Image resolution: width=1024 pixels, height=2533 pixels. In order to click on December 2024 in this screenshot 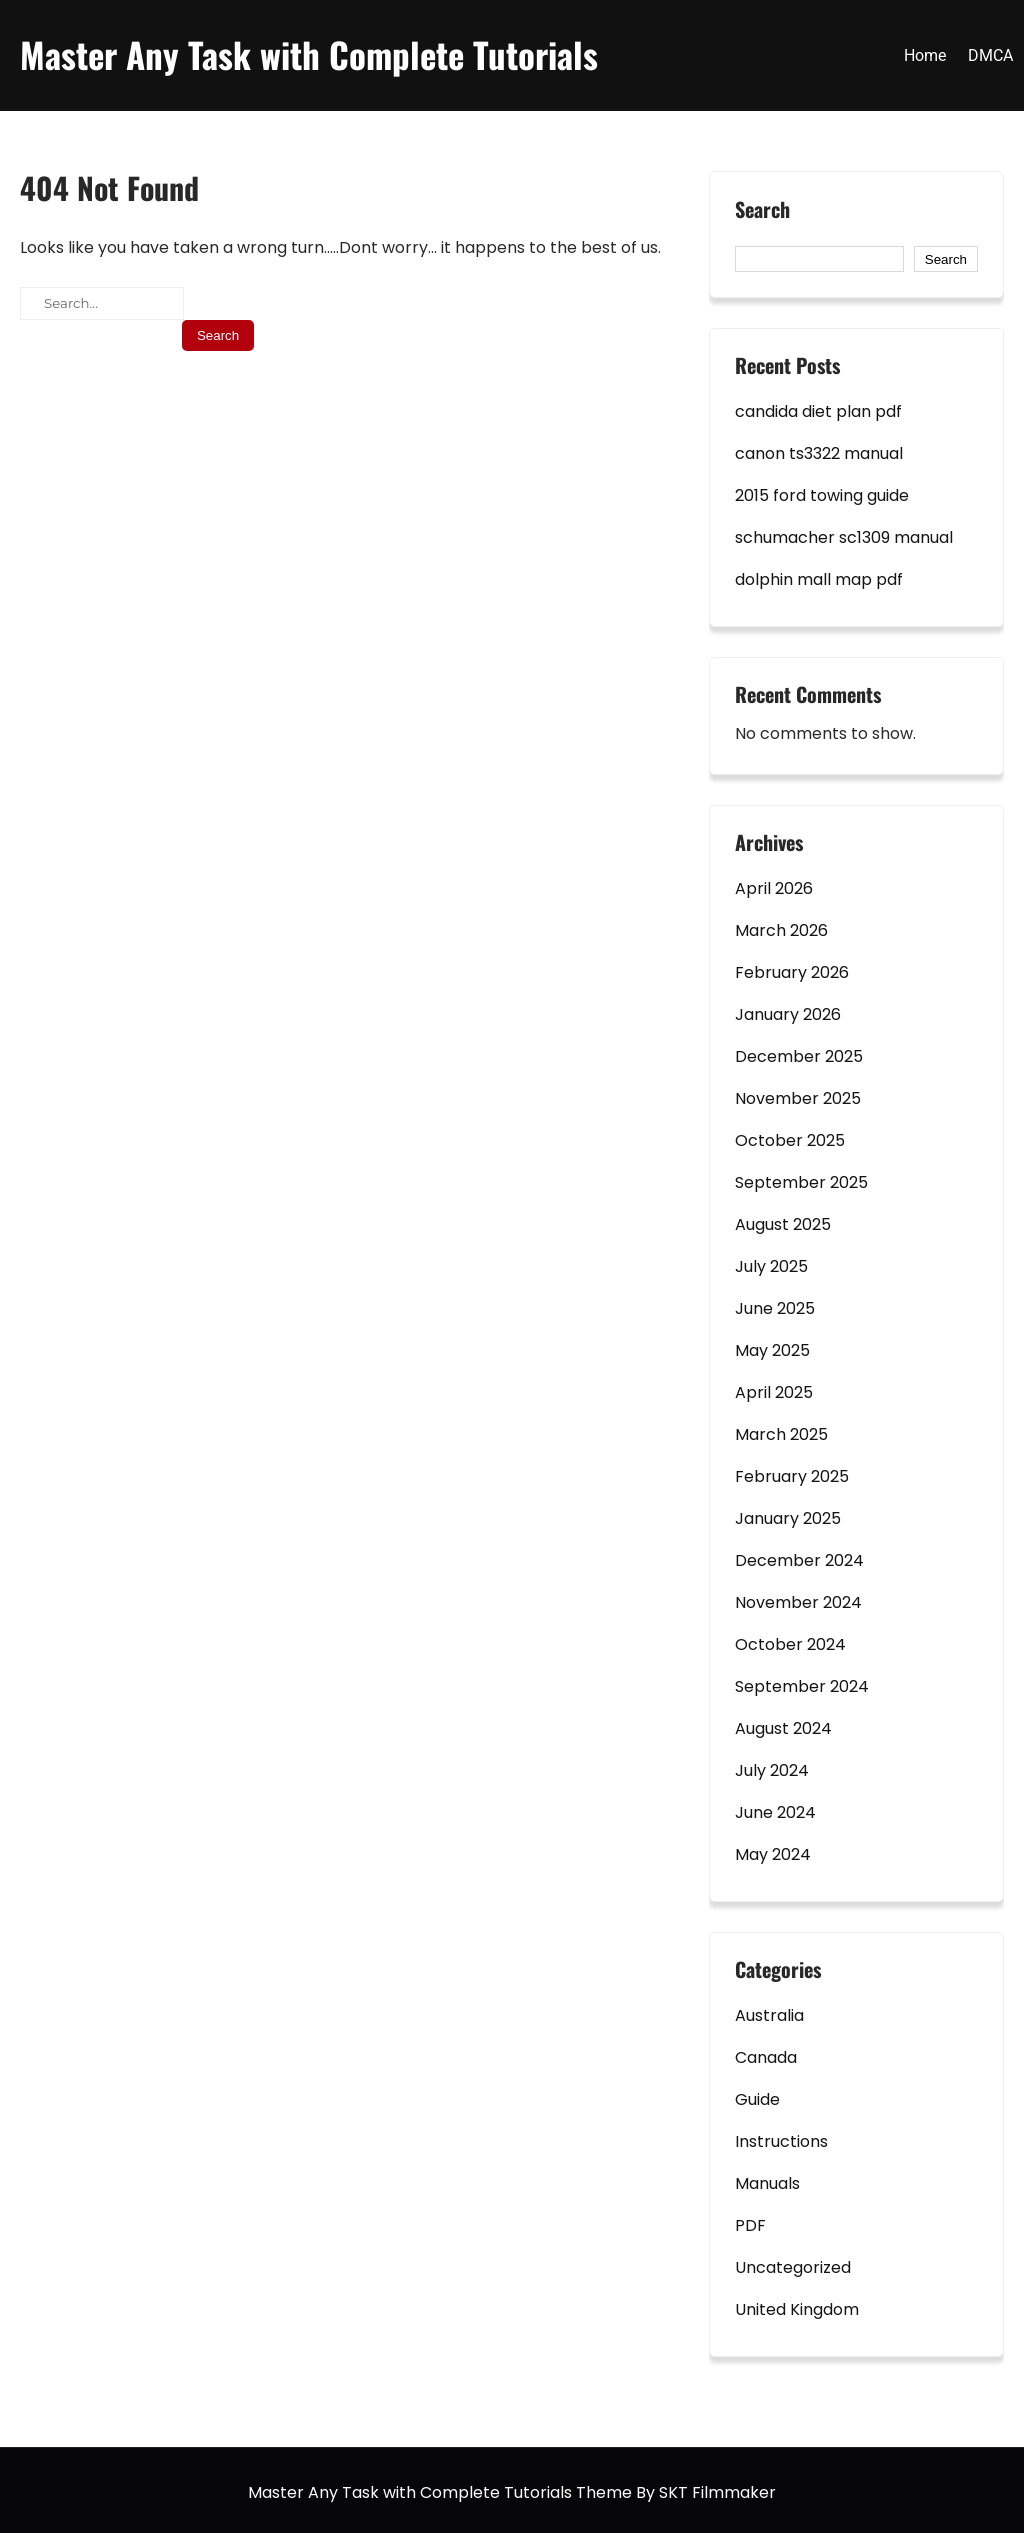, I will do `click(799, 1560)`.